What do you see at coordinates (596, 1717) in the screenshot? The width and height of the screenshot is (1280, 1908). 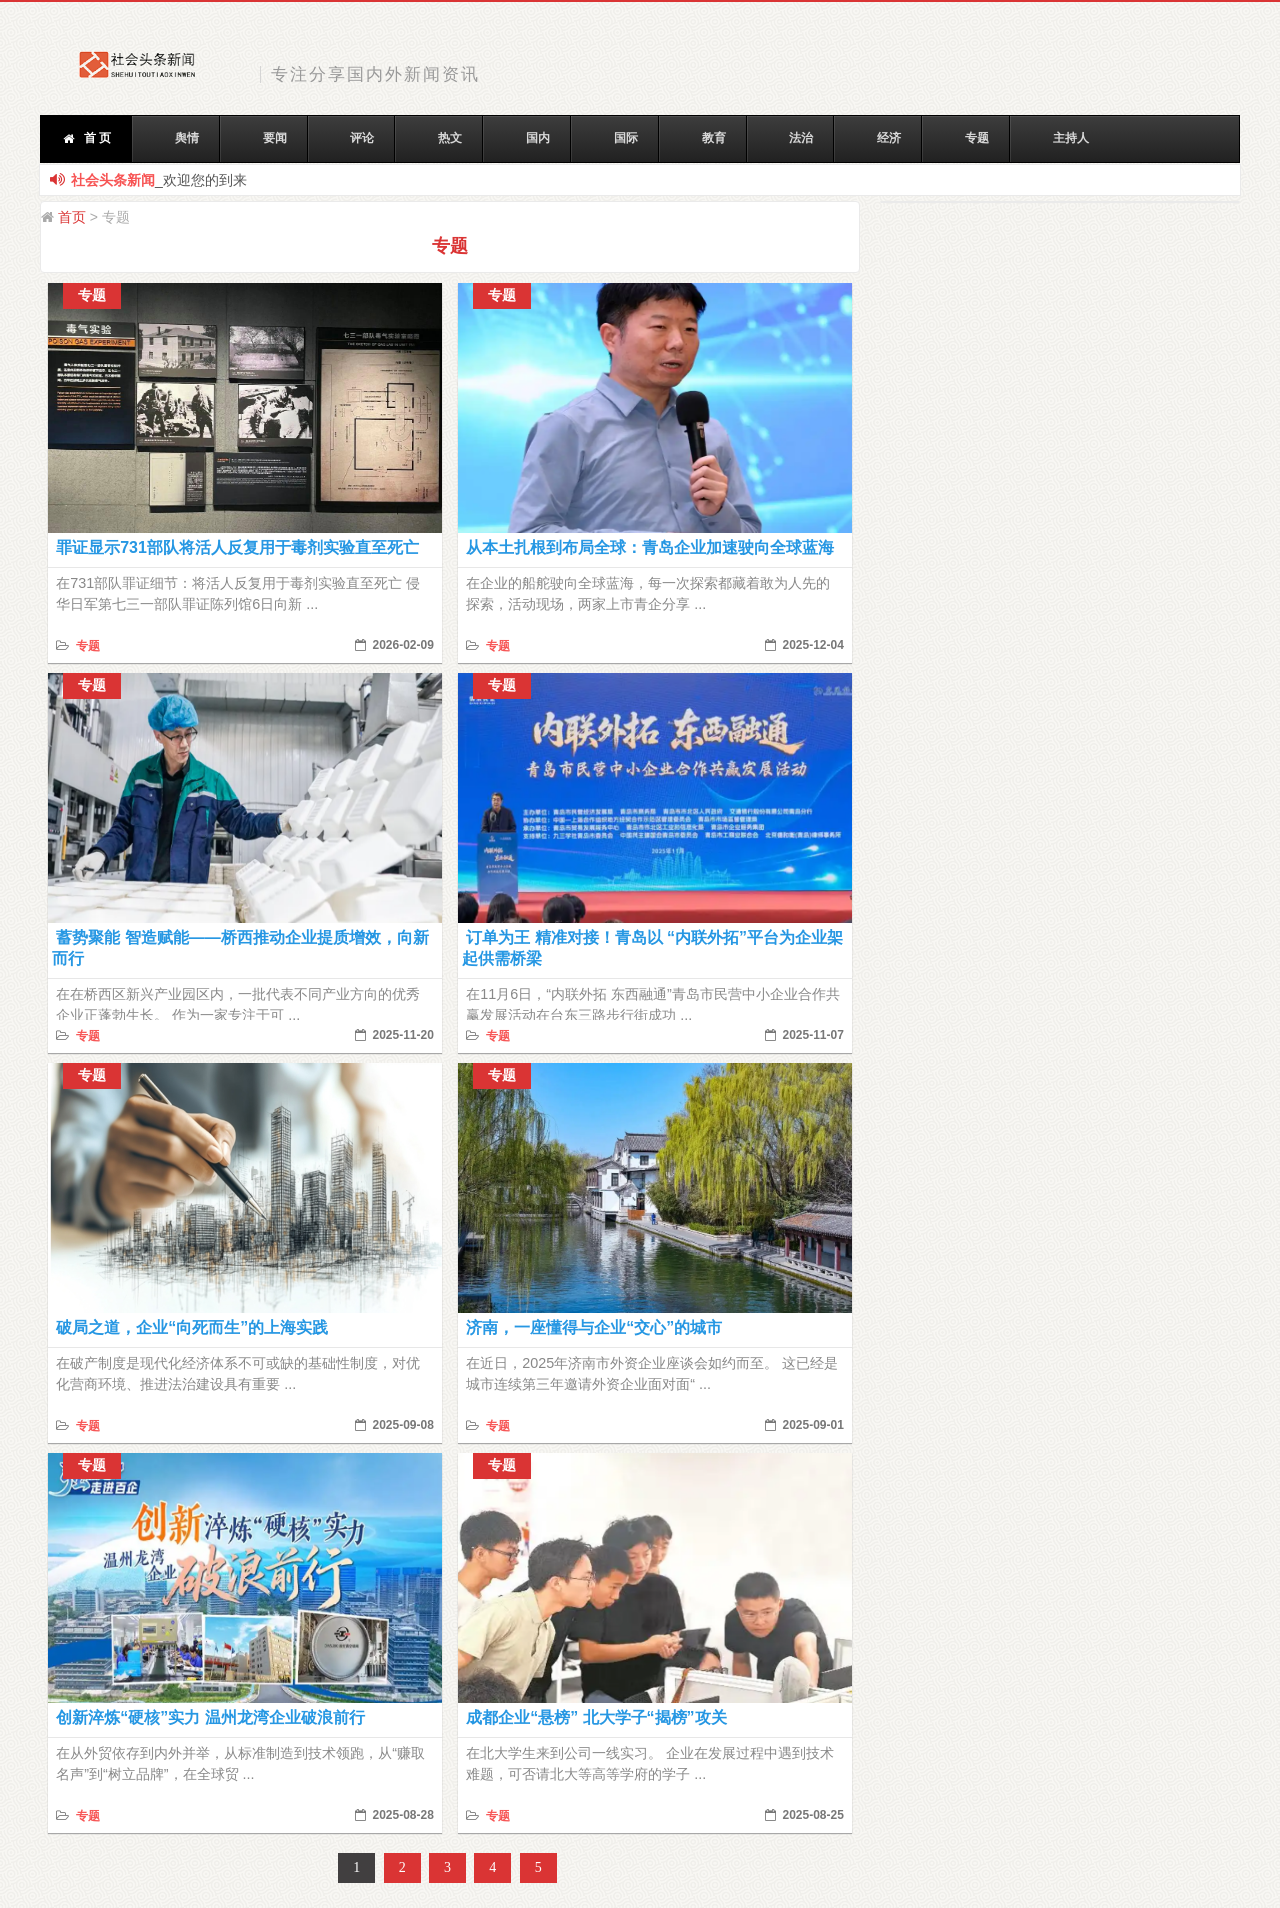 I see `成都企业“悬榜” 北大学子“揭榜”攻关` at bounding box center [596, 1717].